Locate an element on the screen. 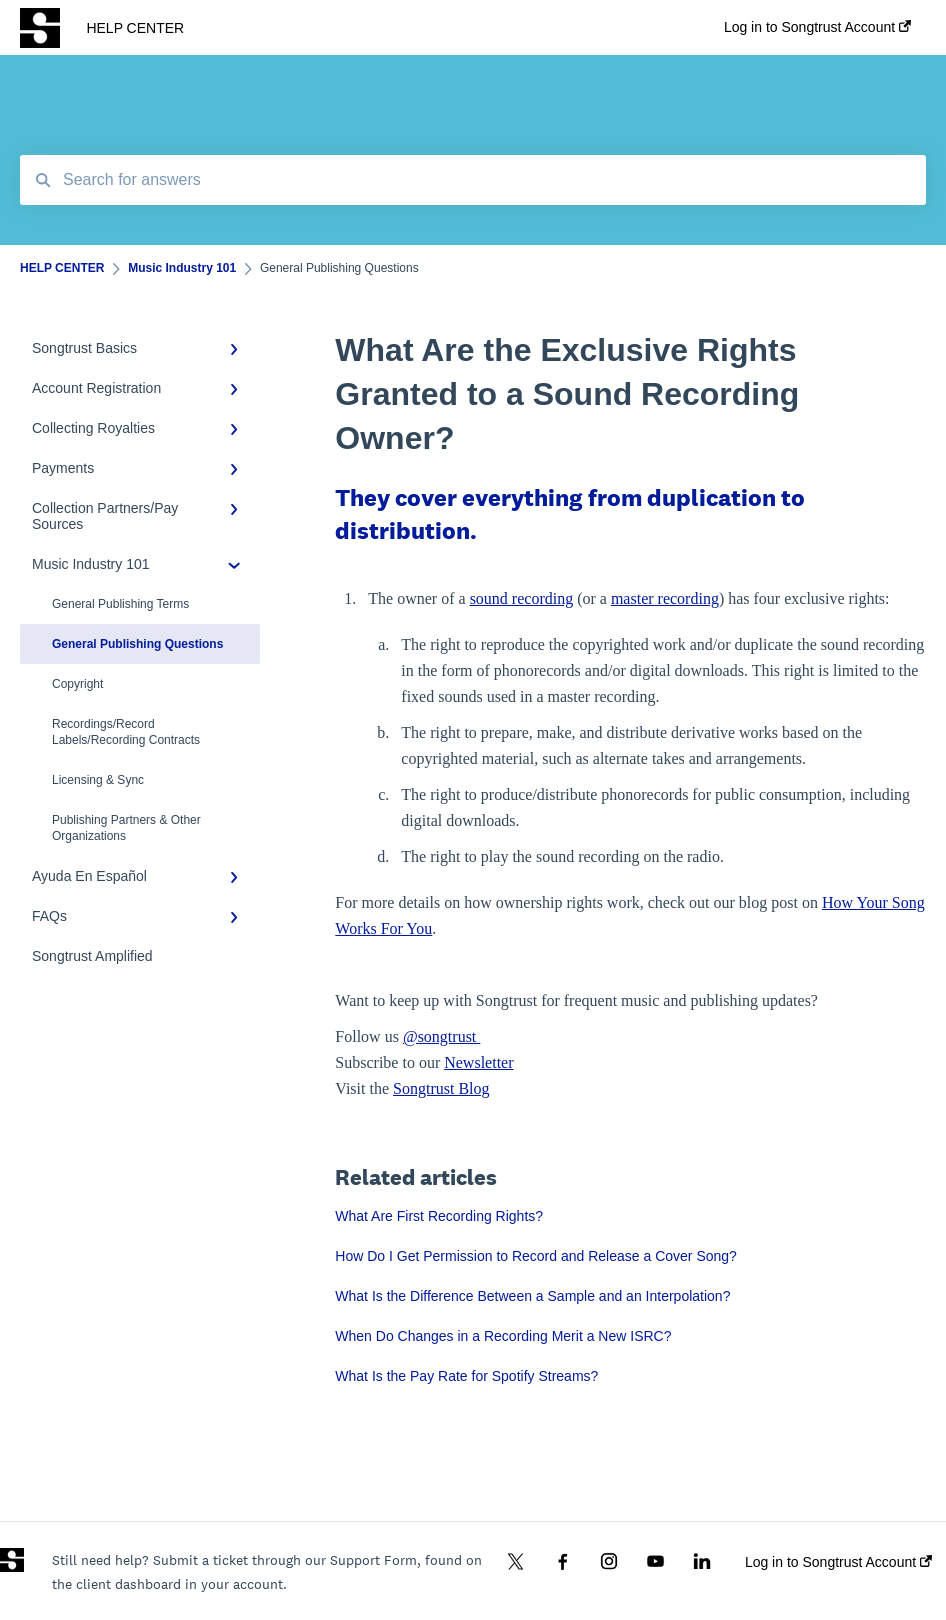 Image resolution: width=946 pixels, height=1620 pixels. What Is the Difference Between a Sample and an Interpolation? is located at coordinates (532, 1296).